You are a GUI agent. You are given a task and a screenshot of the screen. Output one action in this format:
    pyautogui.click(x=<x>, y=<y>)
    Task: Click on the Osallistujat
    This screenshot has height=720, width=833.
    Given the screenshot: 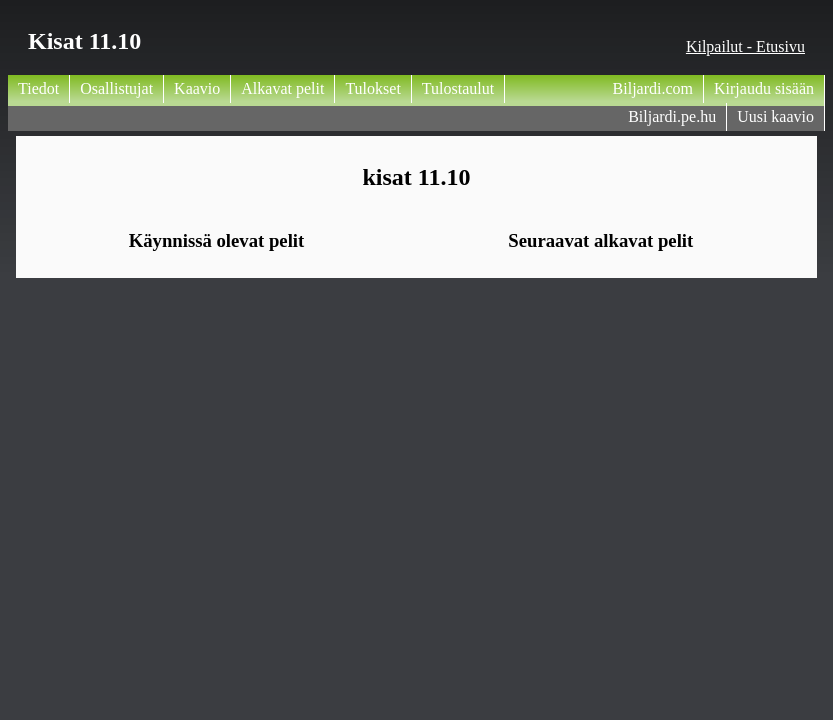 What is the action you would take?
    pyautogui.click(x=116, y=88)
    